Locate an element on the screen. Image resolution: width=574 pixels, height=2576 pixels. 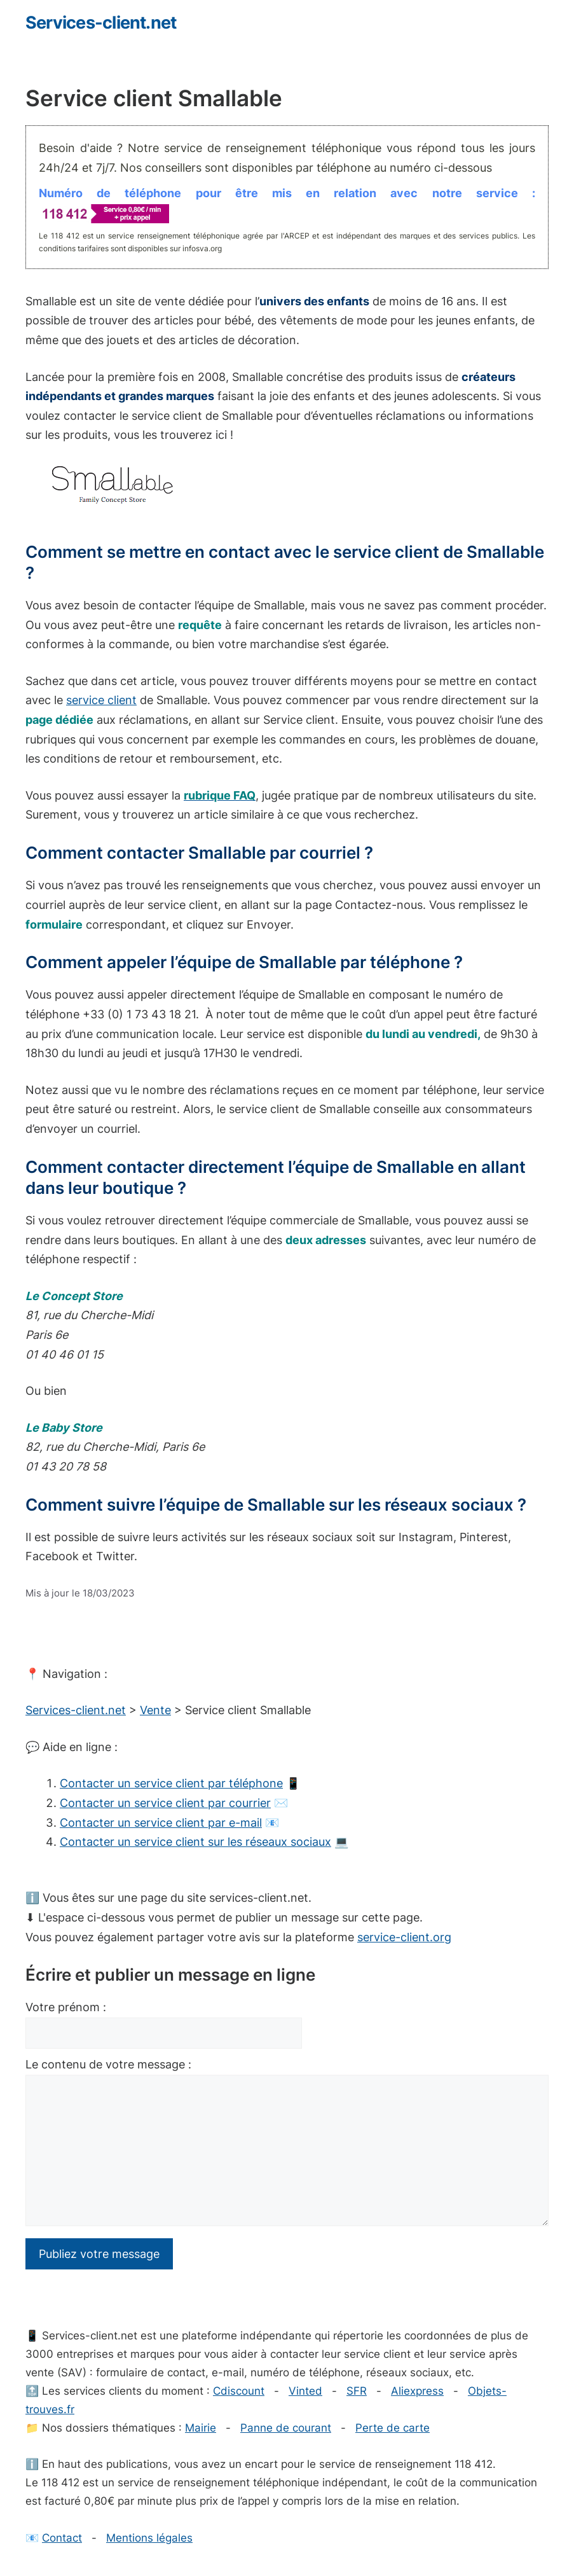
Panne de courant is located at coordinates (285, 2427).